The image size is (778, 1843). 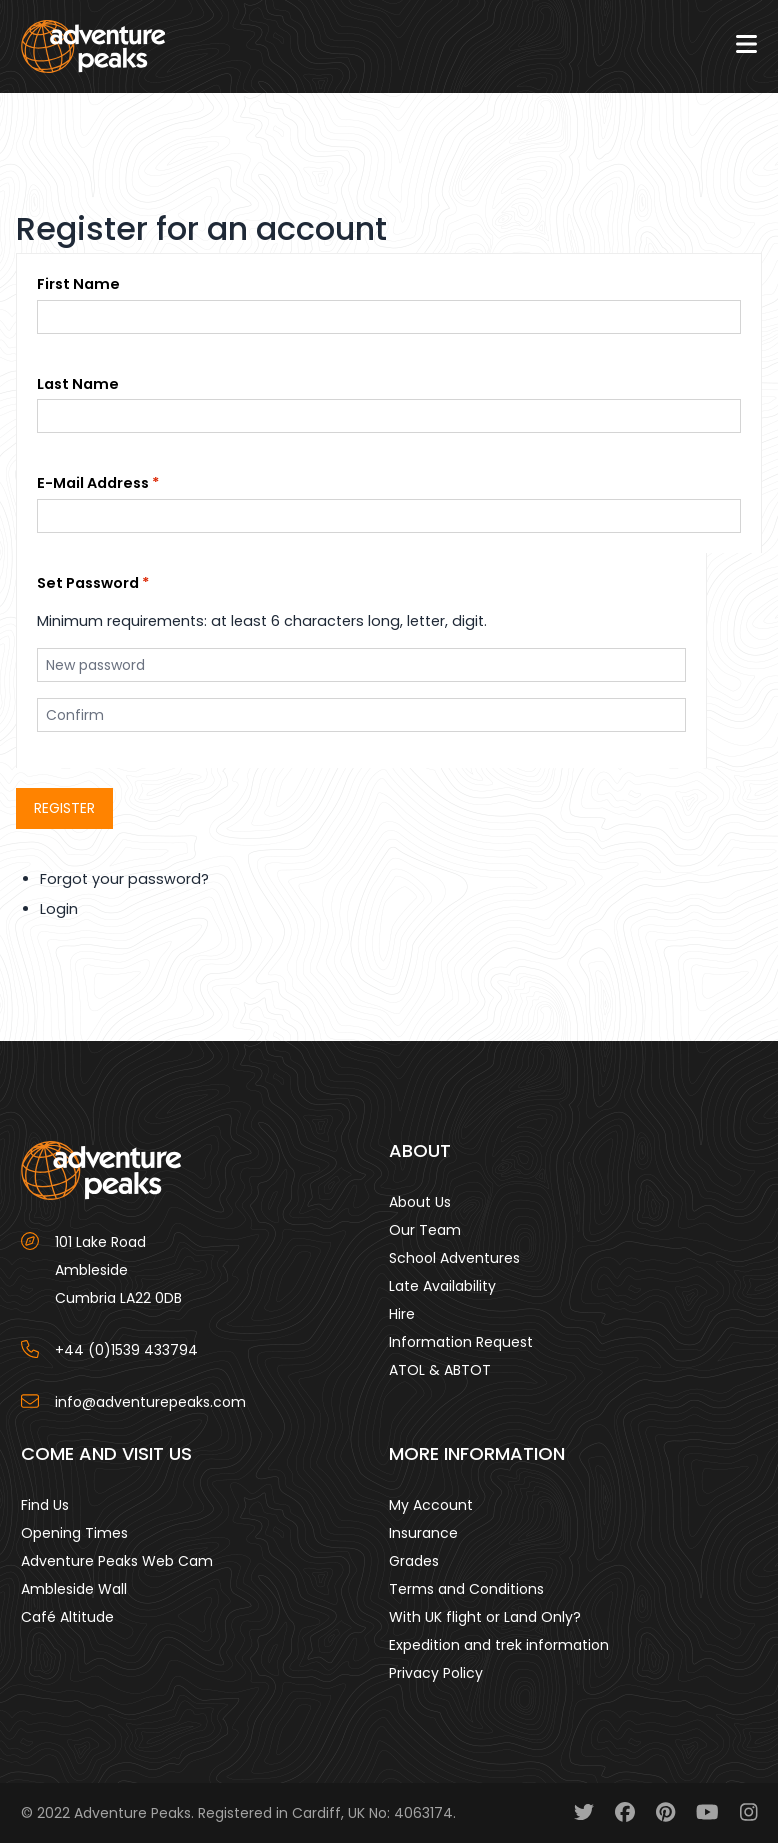 What do you see at coordinates (414, 1561) in the screenshot?
I see `Grades` at bounding box center [414, 1561].